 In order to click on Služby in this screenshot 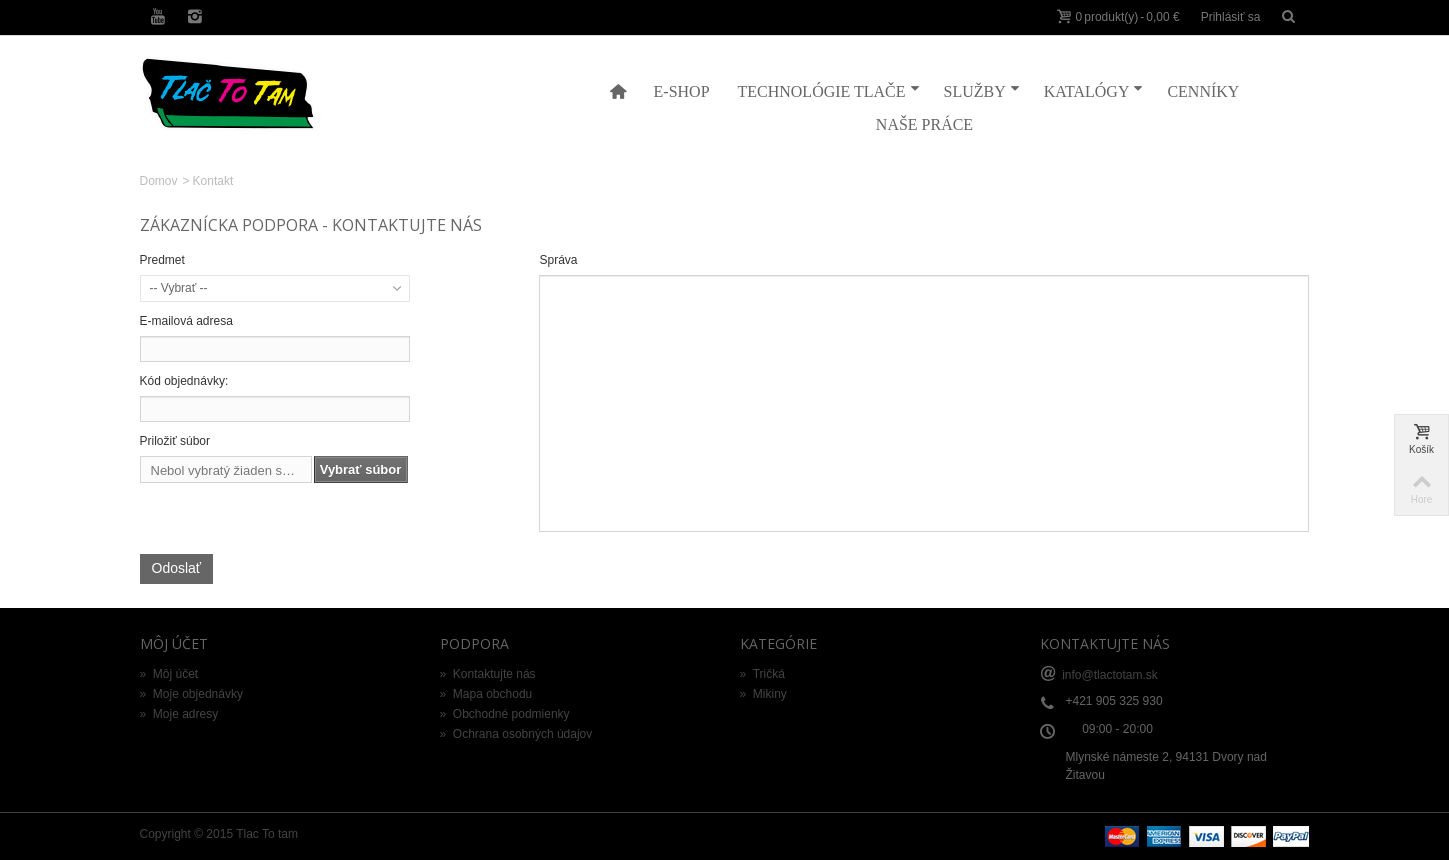, I will do `click(982, 90)`.